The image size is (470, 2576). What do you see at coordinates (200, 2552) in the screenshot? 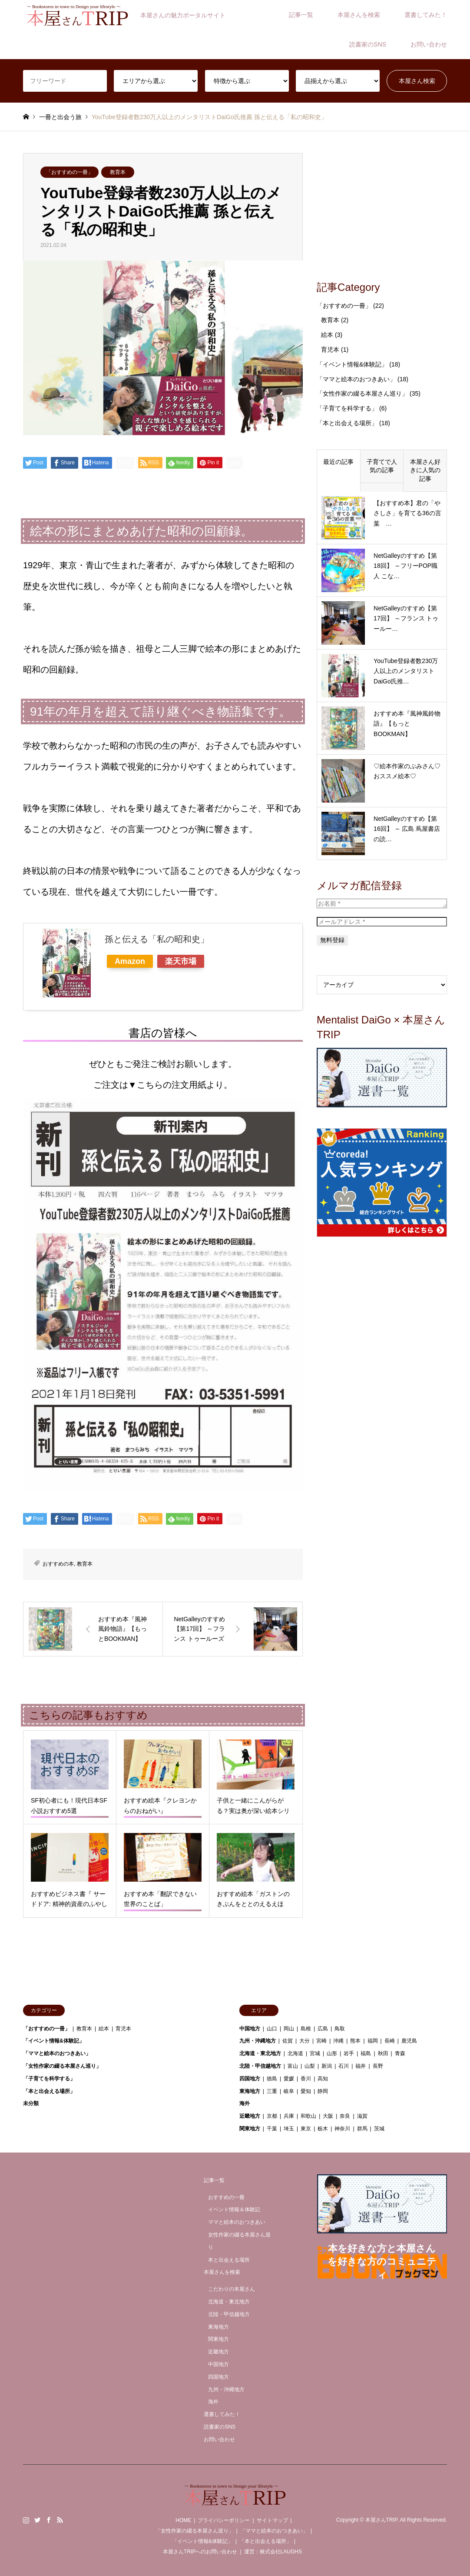
I see `本屋さんTRIPへのお問い合わせ` at bounding box center [200, 2552].